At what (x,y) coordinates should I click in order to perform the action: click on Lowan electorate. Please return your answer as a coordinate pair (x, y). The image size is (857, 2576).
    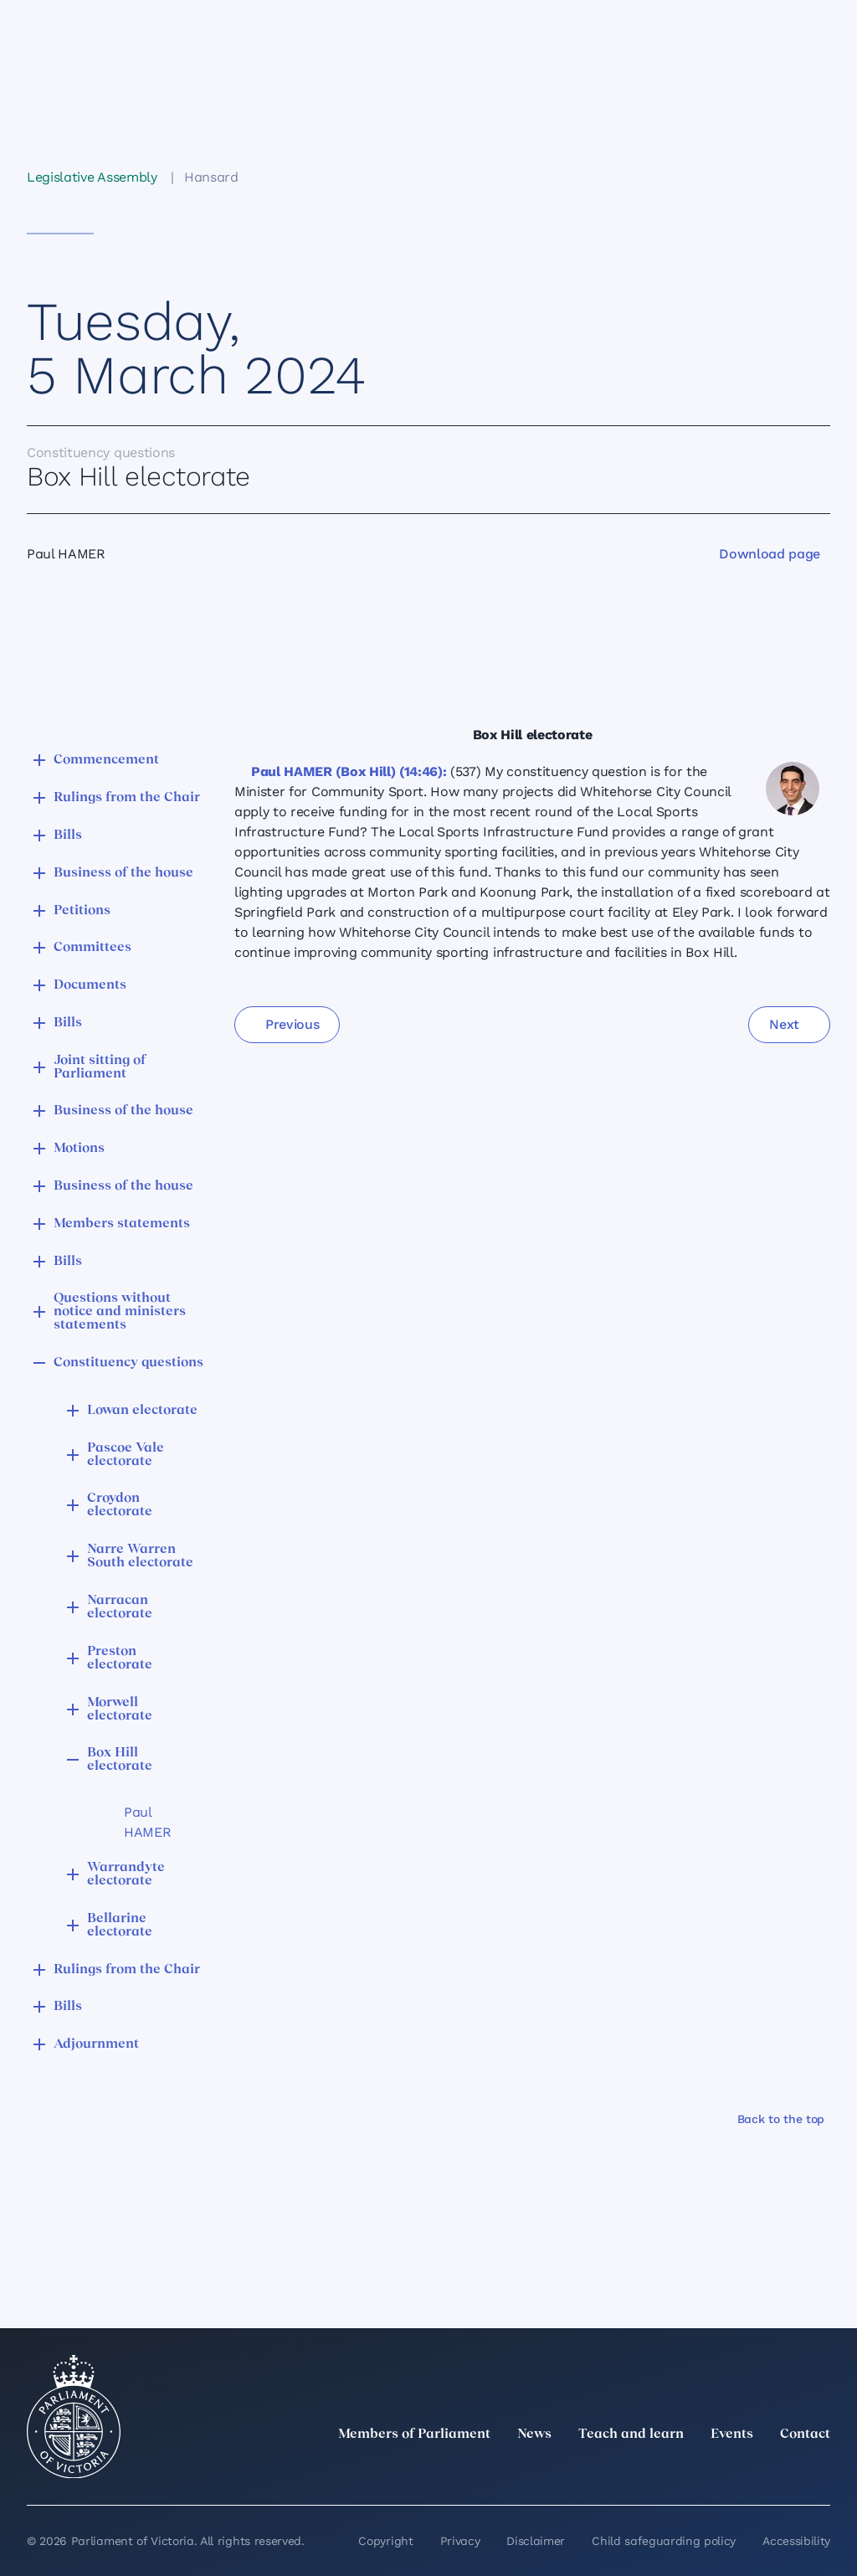
    Looking at the image, I should click on (142, 1411).